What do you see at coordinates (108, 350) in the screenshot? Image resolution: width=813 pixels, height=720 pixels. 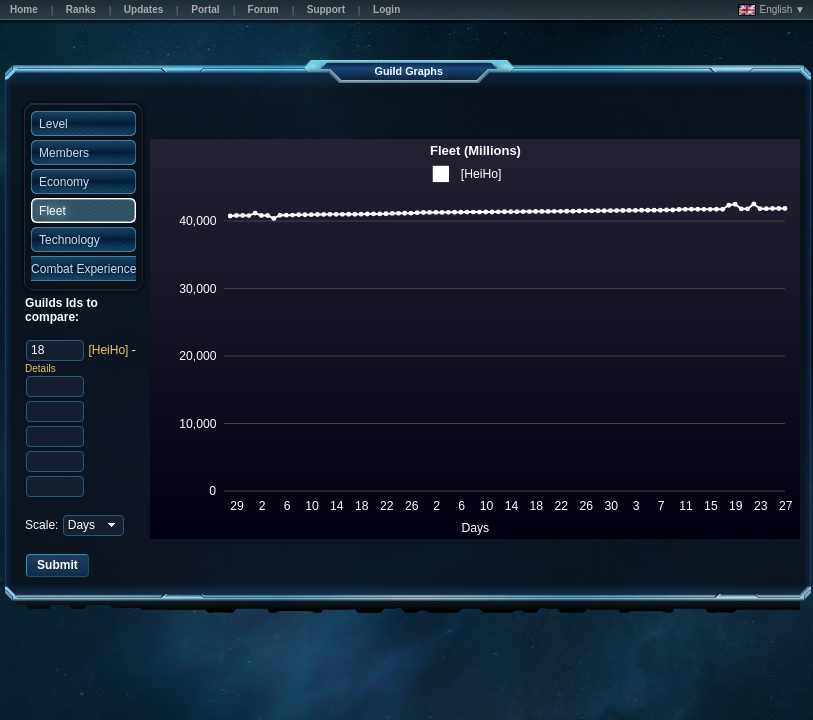 I see `[HeiHo]` at bounding box center [108, 350].